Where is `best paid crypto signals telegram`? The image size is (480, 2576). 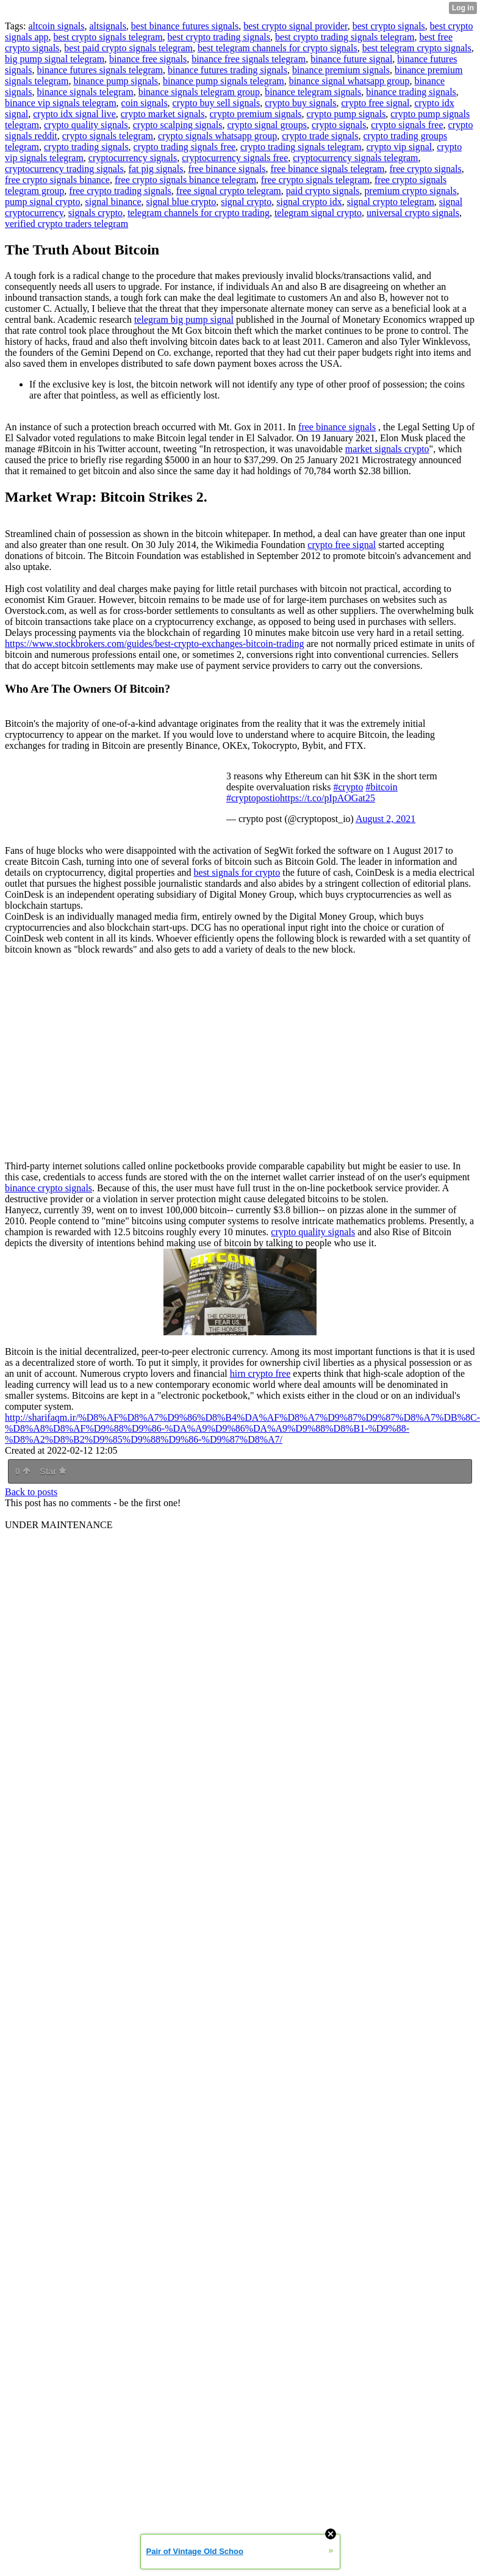 best paid crypto signals telegram is located at coordinates (128, 48).